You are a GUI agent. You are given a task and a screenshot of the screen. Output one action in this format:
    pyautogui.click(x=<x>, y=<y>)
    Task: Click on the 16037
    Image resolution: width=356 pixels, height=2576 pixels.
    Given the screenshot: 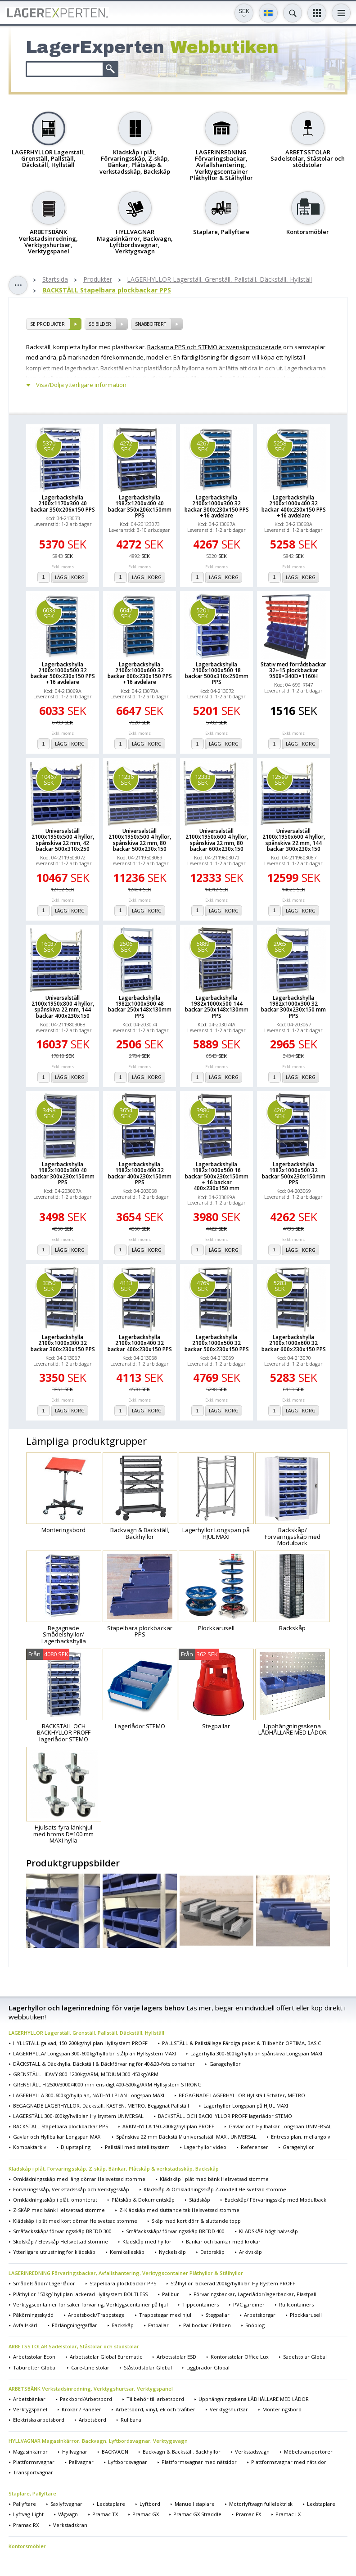 What is the action you would take?
    pyautogui.click(x=49, y=946)
    